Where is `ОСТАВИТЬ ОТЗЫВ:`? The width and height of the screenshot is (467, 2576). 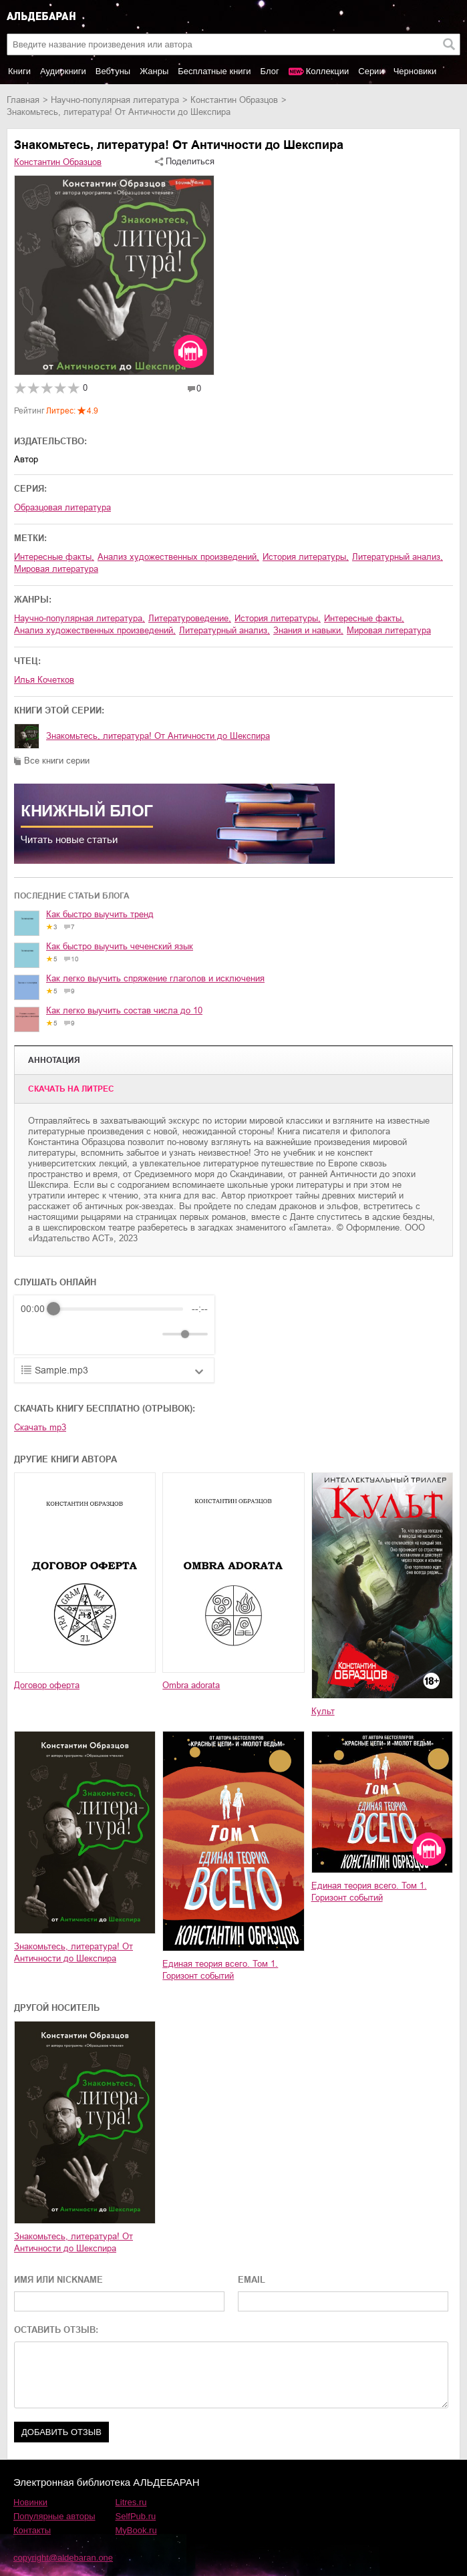
ОСТАВИТЬ ОТЗЫВ: is located at coordinates (56, 2330).